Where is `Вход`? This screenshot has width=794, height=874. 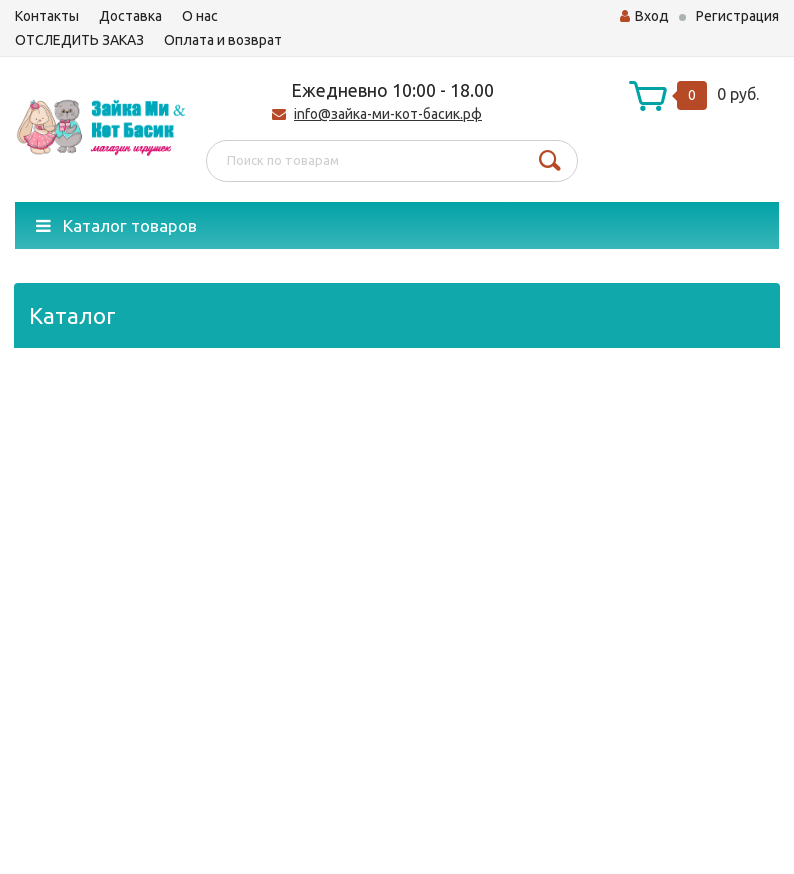 Вход is located at coordinates (644, 16).